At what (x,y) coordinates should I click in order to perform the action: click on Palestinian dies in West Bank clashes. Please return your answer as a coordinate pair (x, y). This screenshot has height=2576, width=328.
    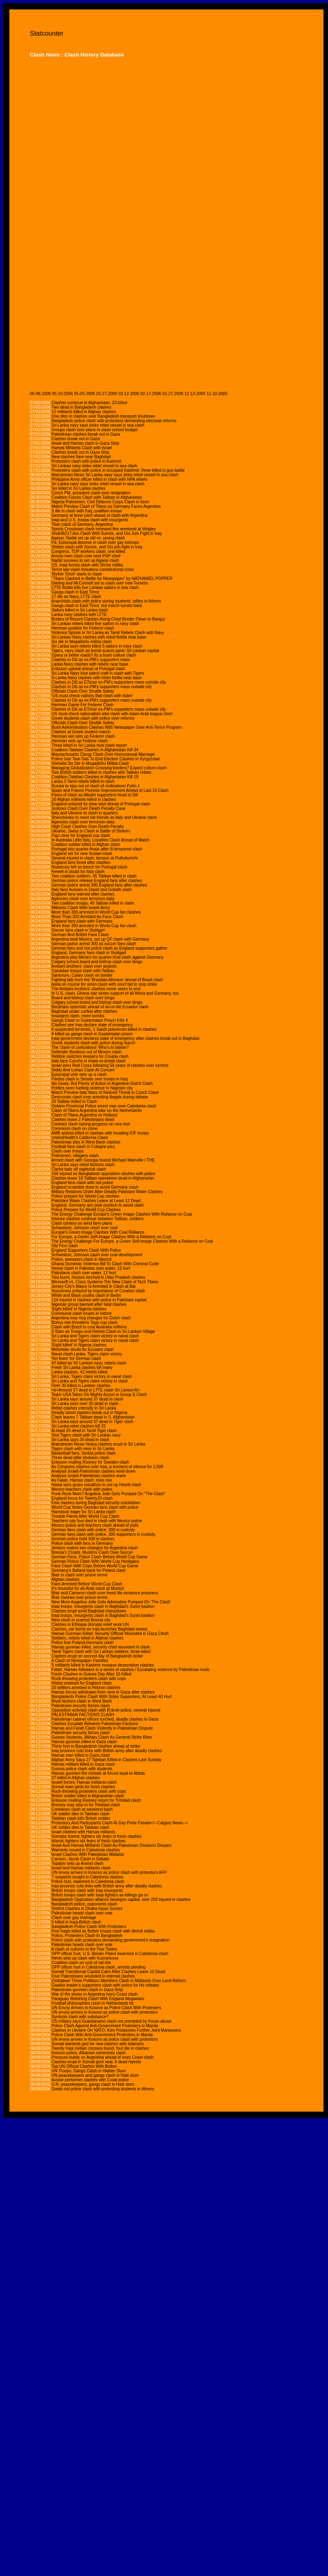
    Looking at the image, I should click on (86, 1142).